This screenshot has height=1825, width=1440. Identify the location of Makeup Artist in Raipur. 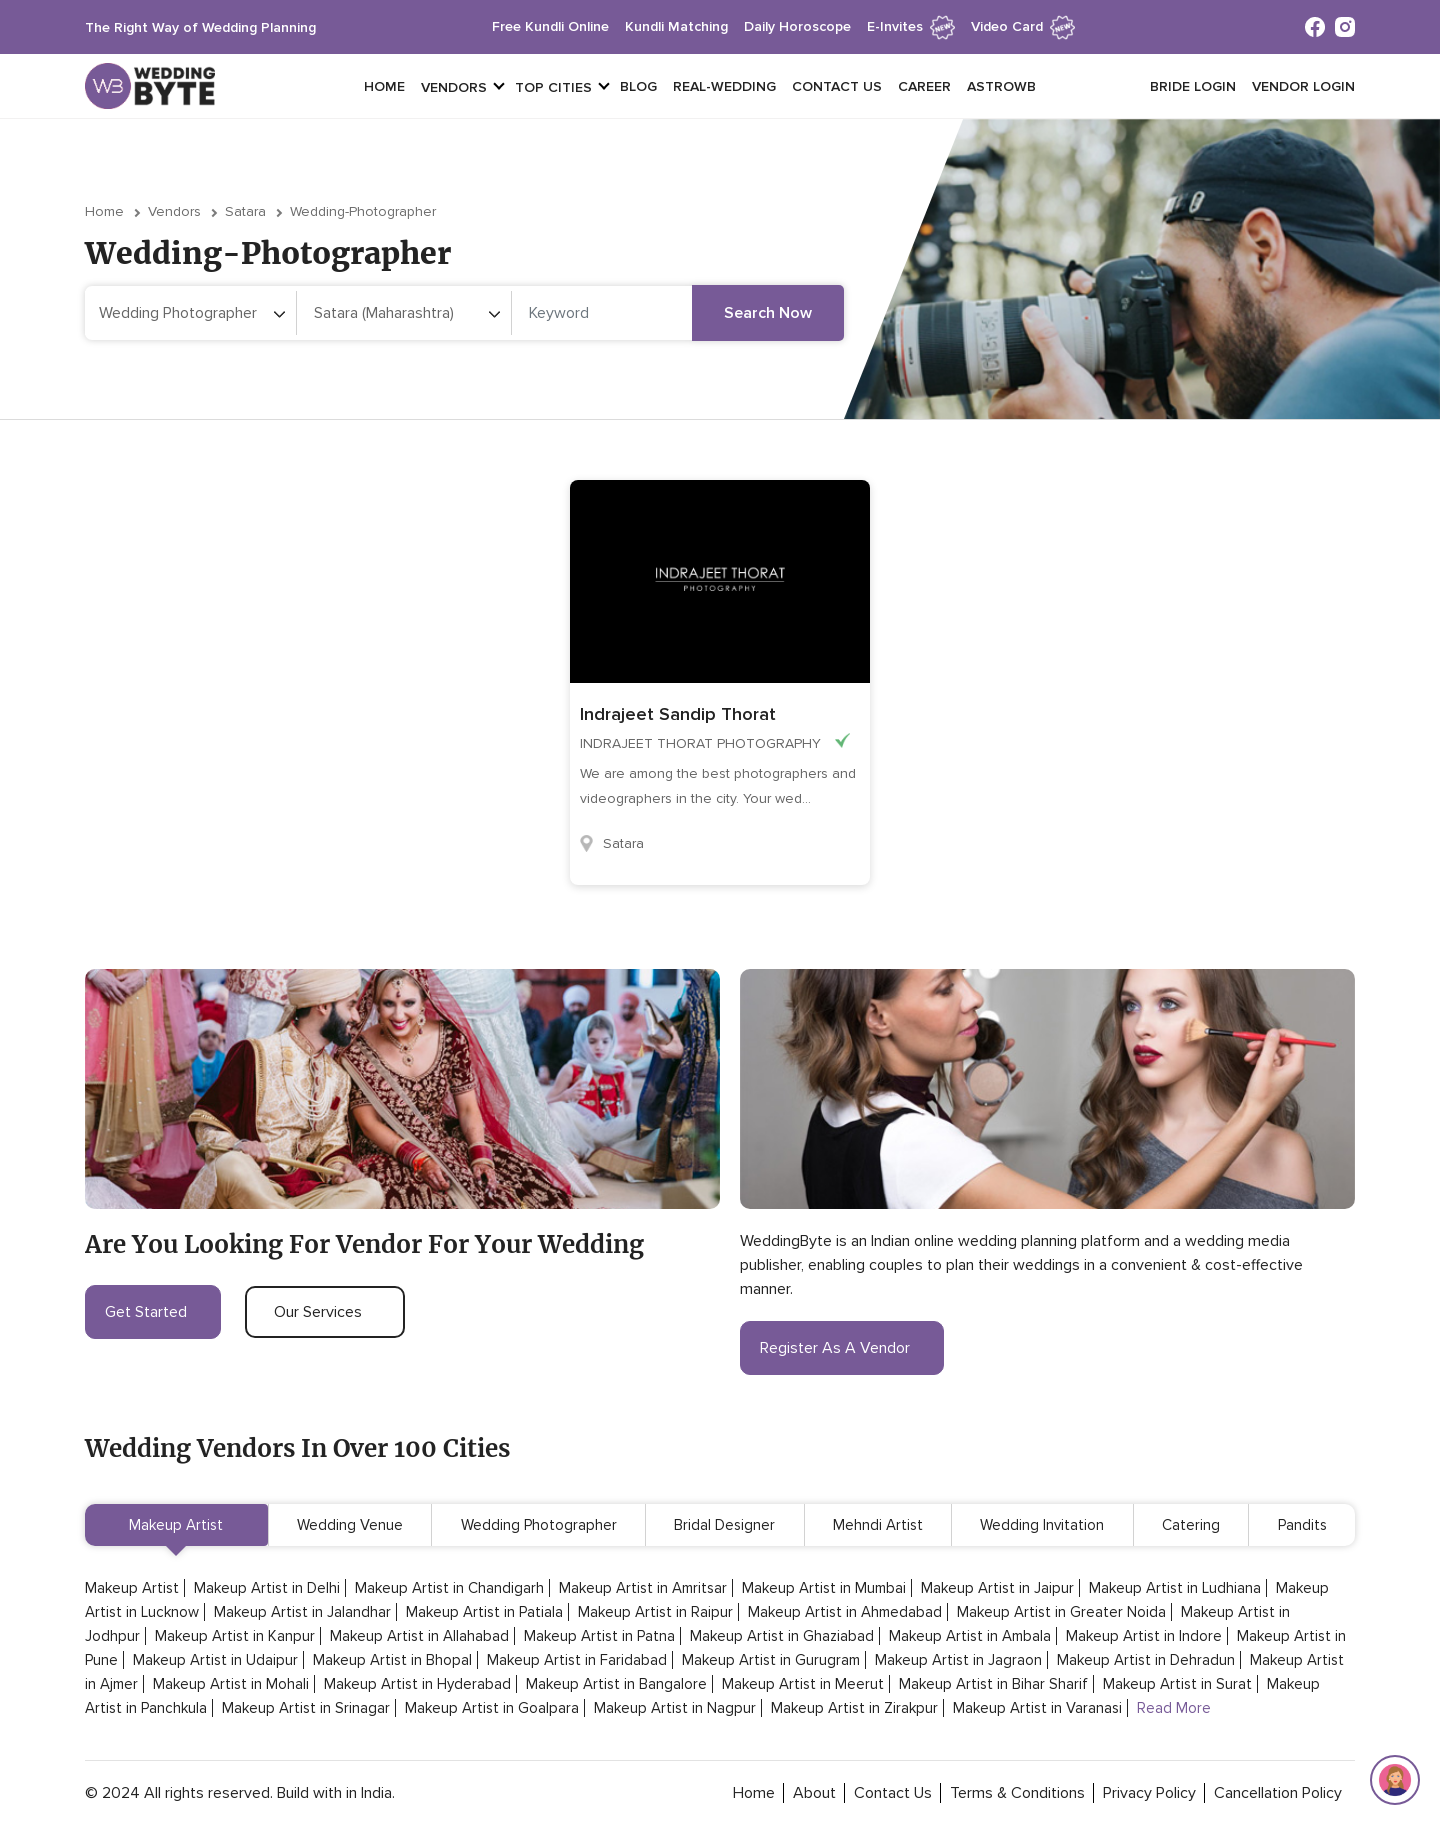
(655, 1612).